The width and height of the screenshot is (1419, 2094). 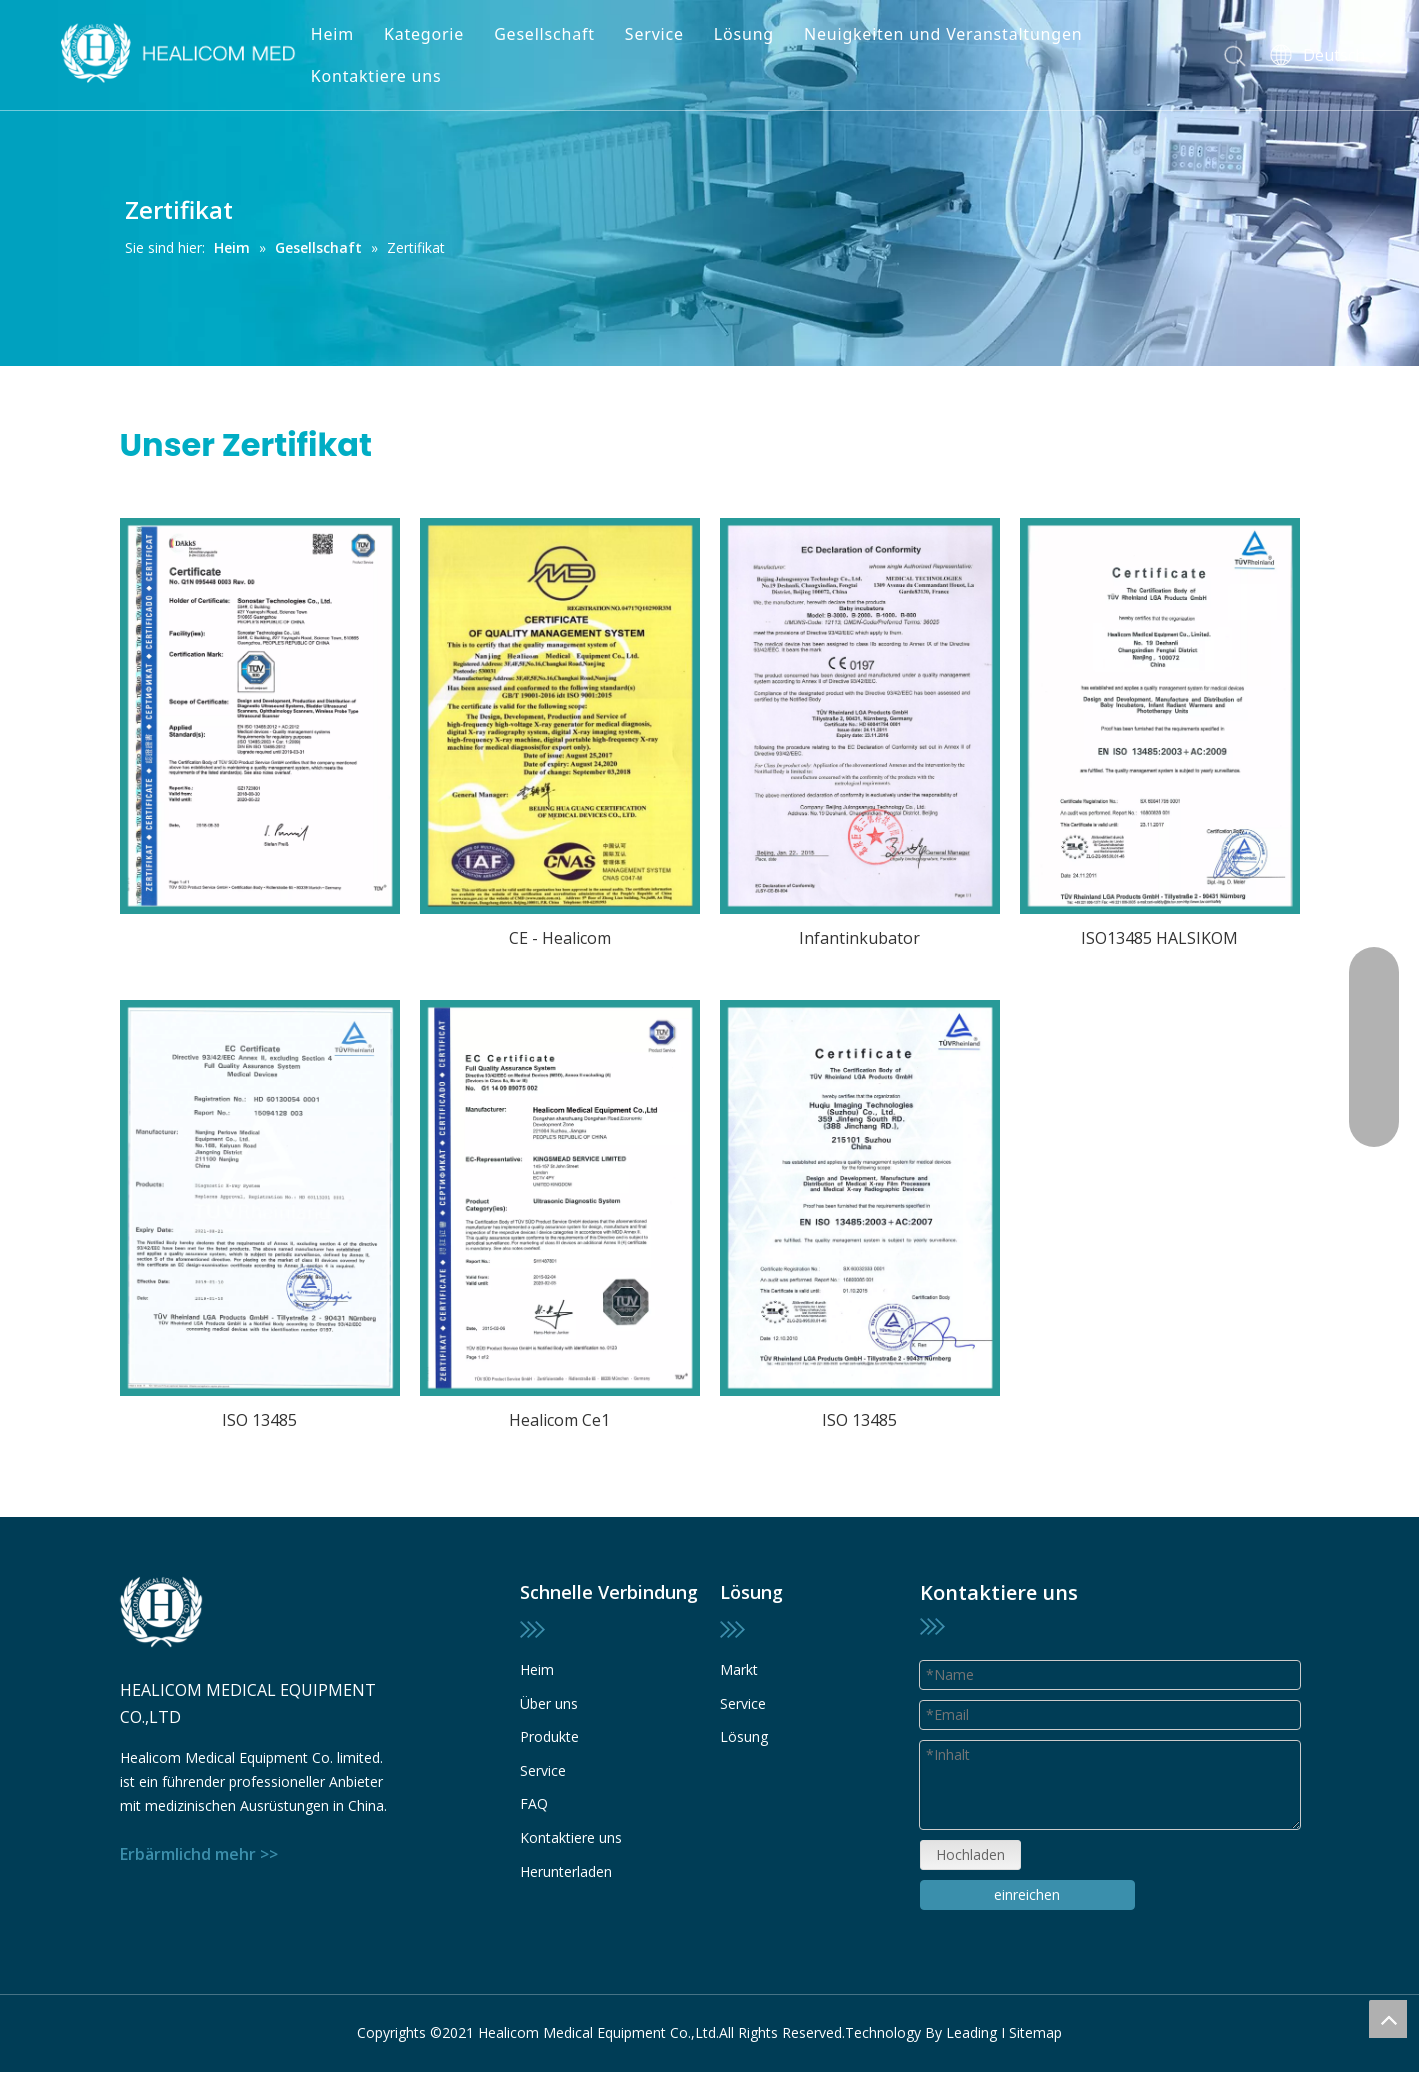 I want to click on top, so click(x=1388, y=2019).